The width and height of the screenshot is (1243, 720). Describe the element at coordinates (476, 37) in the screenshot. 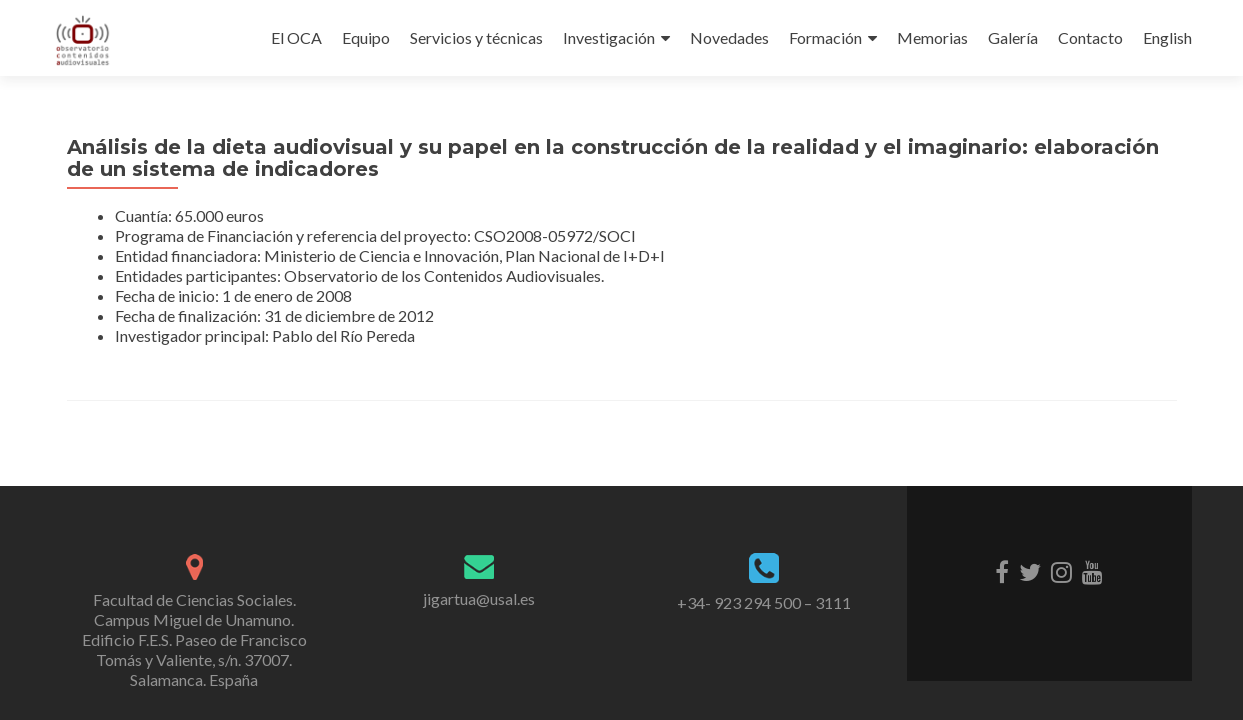

I see `Servicios y técnicas` at that location.